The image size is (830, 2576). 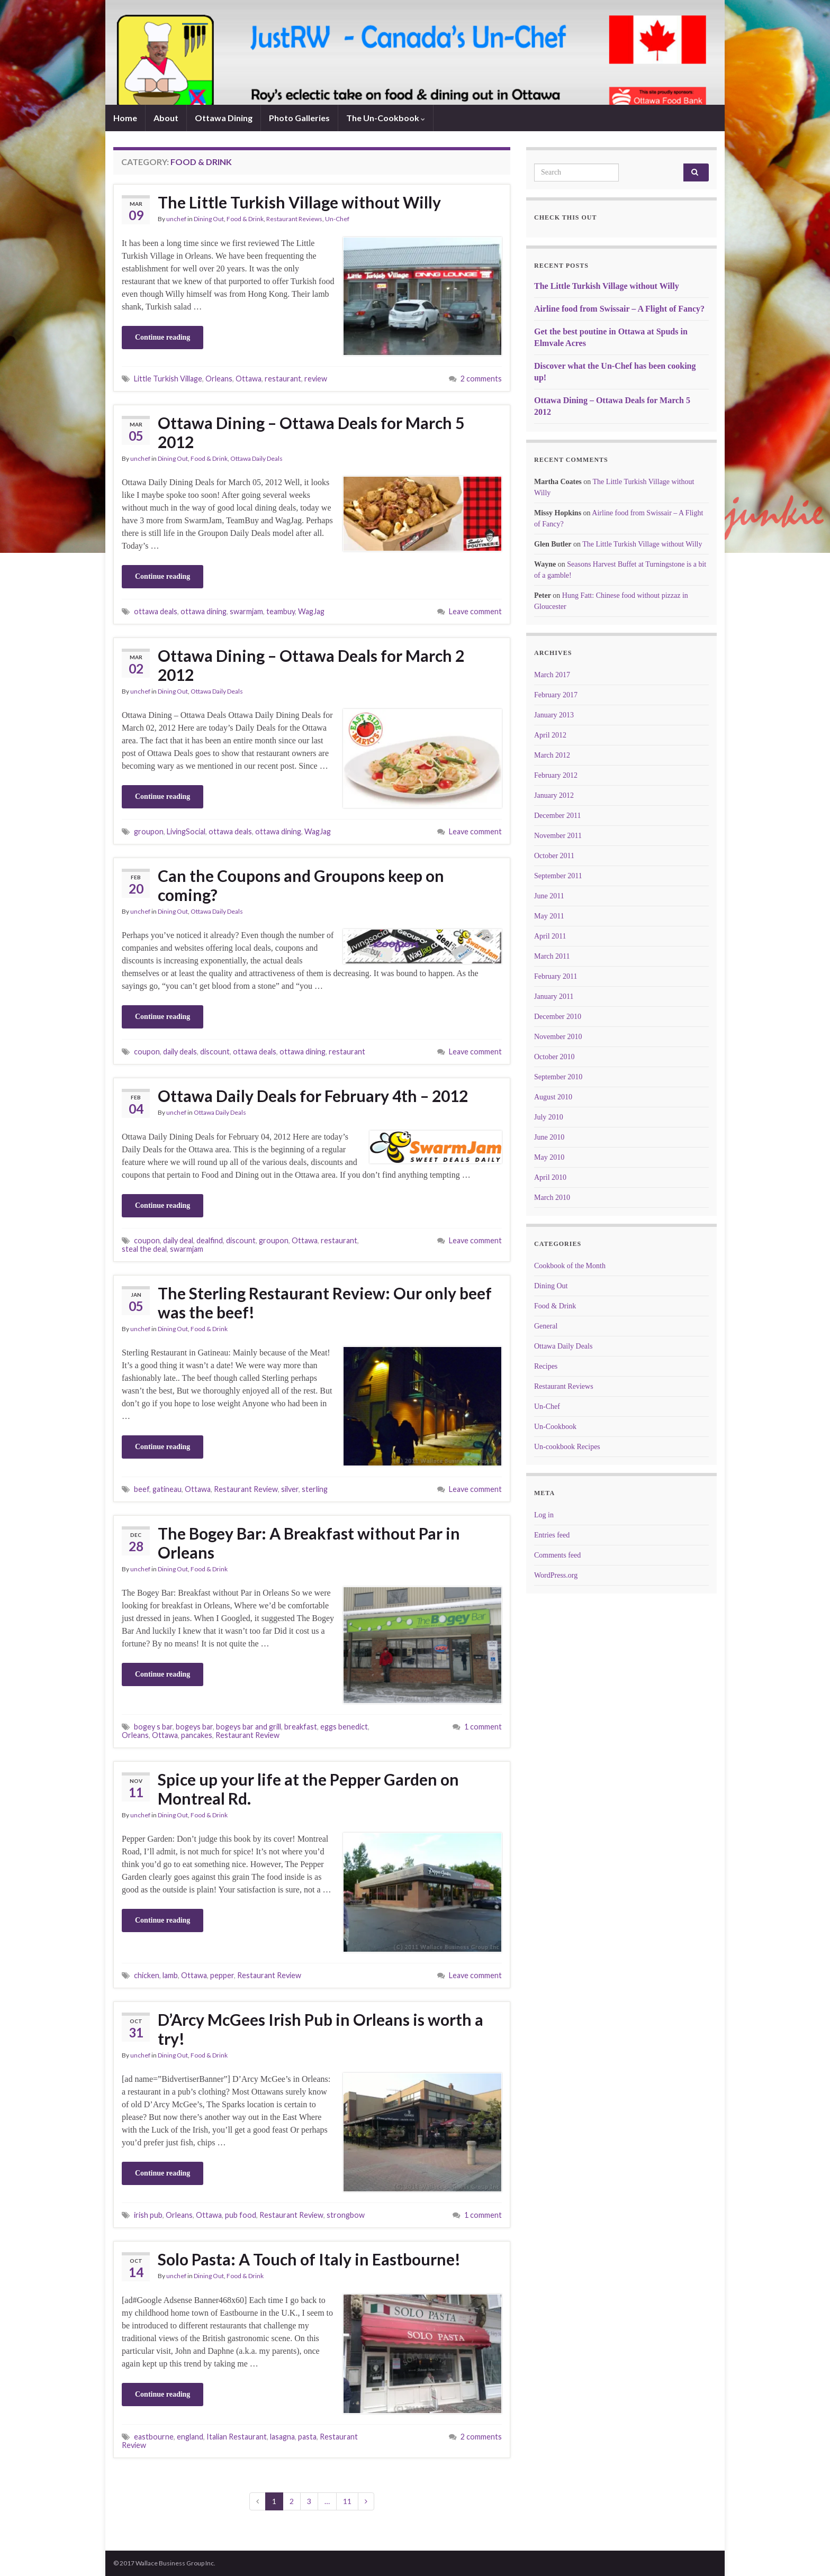 I want to click on October 2010, so click(x=554, y=1057).